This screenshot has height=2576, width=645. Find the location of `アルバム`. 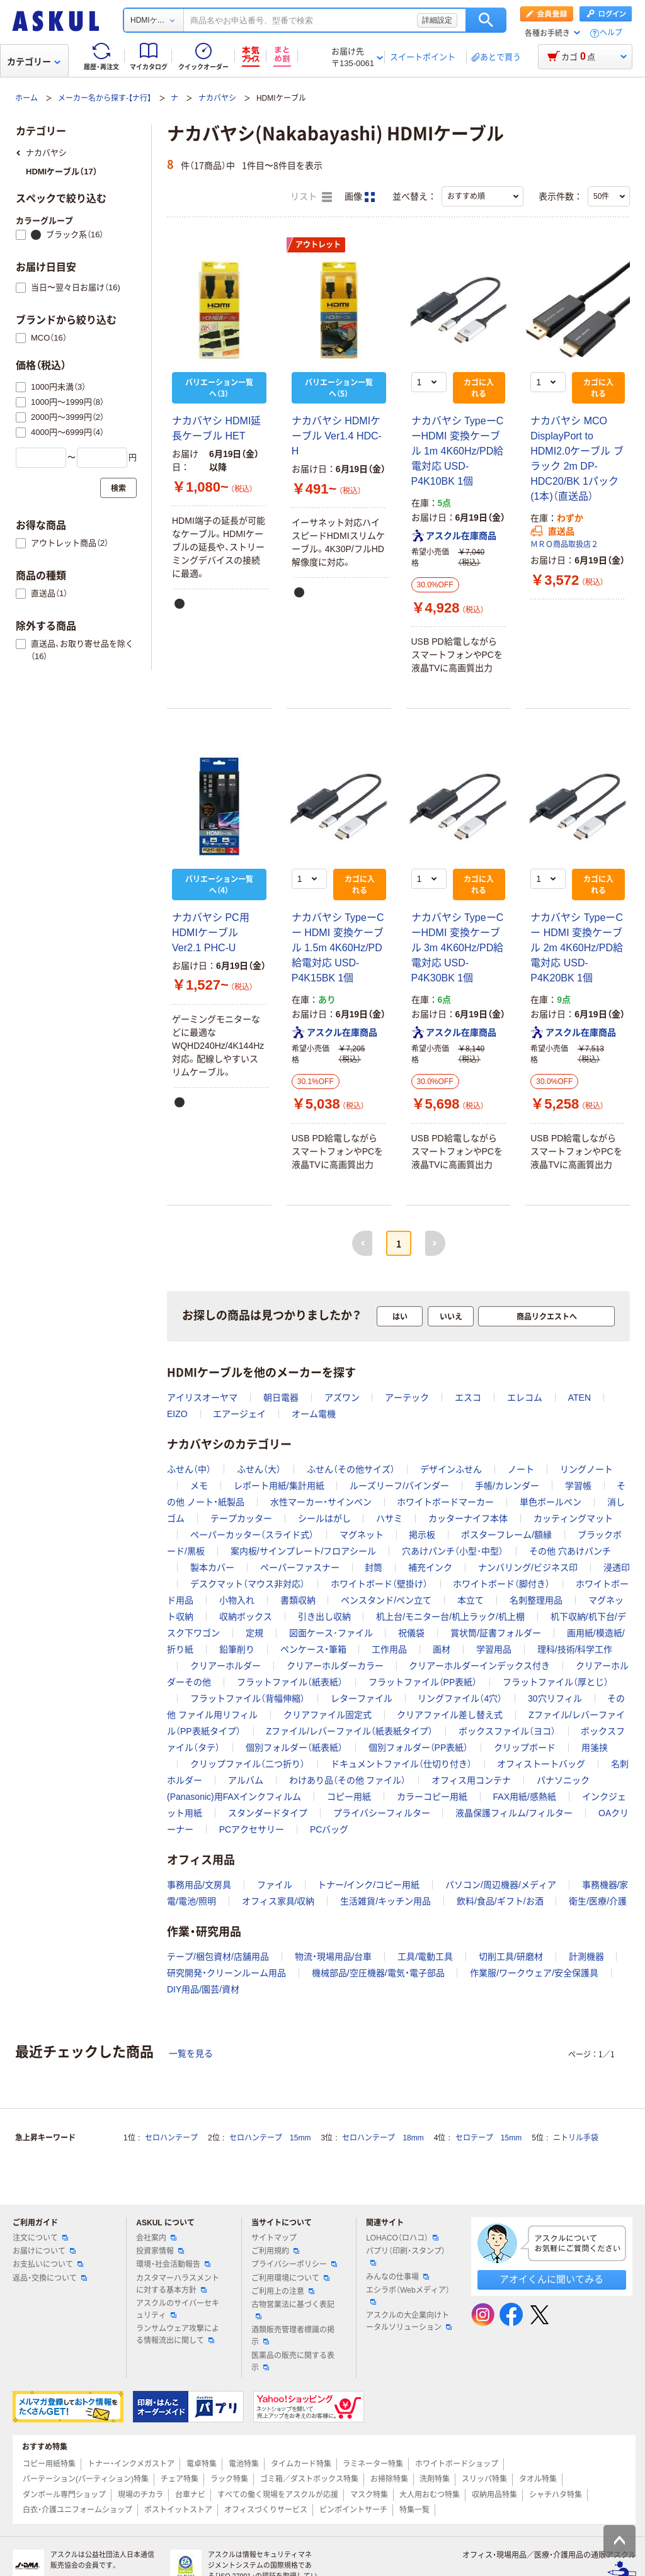

アルバム is located at coordinates (245, 1780).